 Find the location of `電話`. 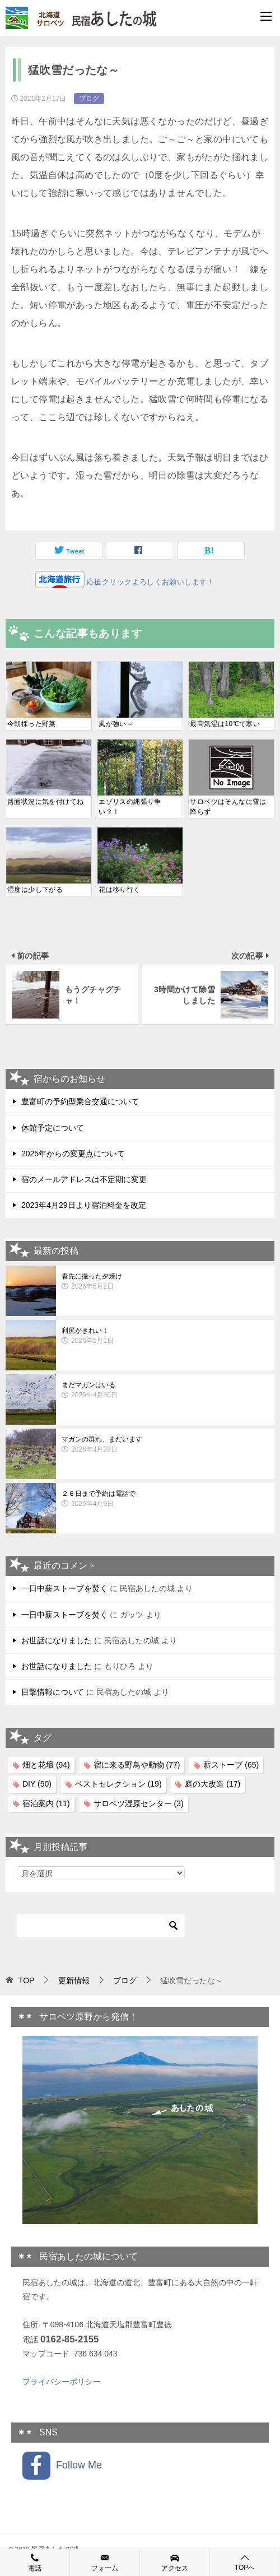

電話 is located at coordinates (35, 2562).